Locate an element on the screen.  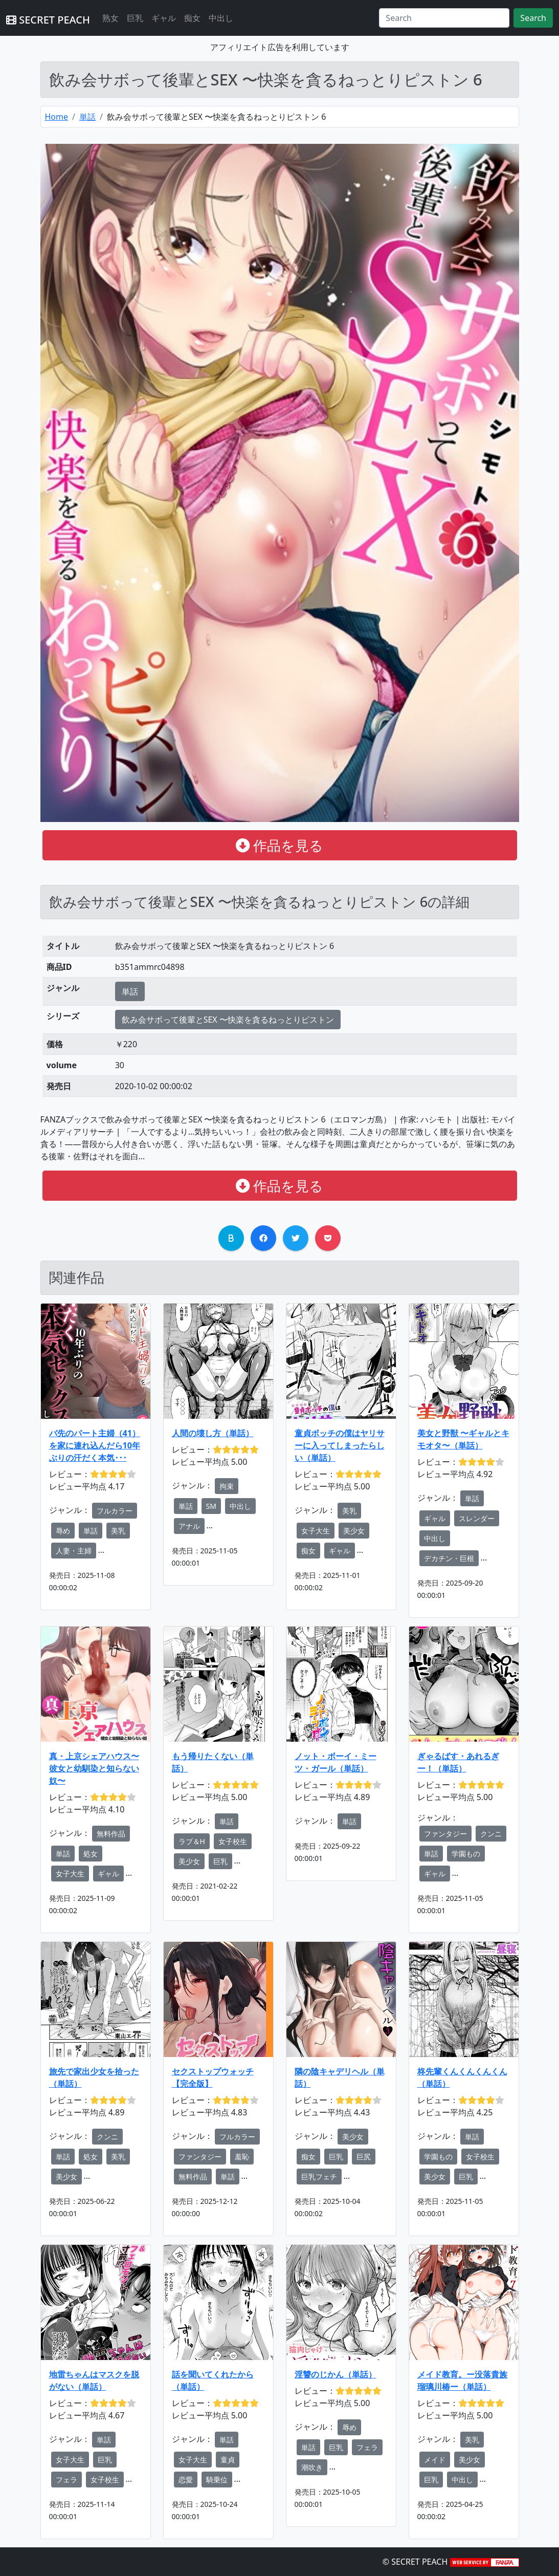
クンニ is located at coordinates (491, 1833).